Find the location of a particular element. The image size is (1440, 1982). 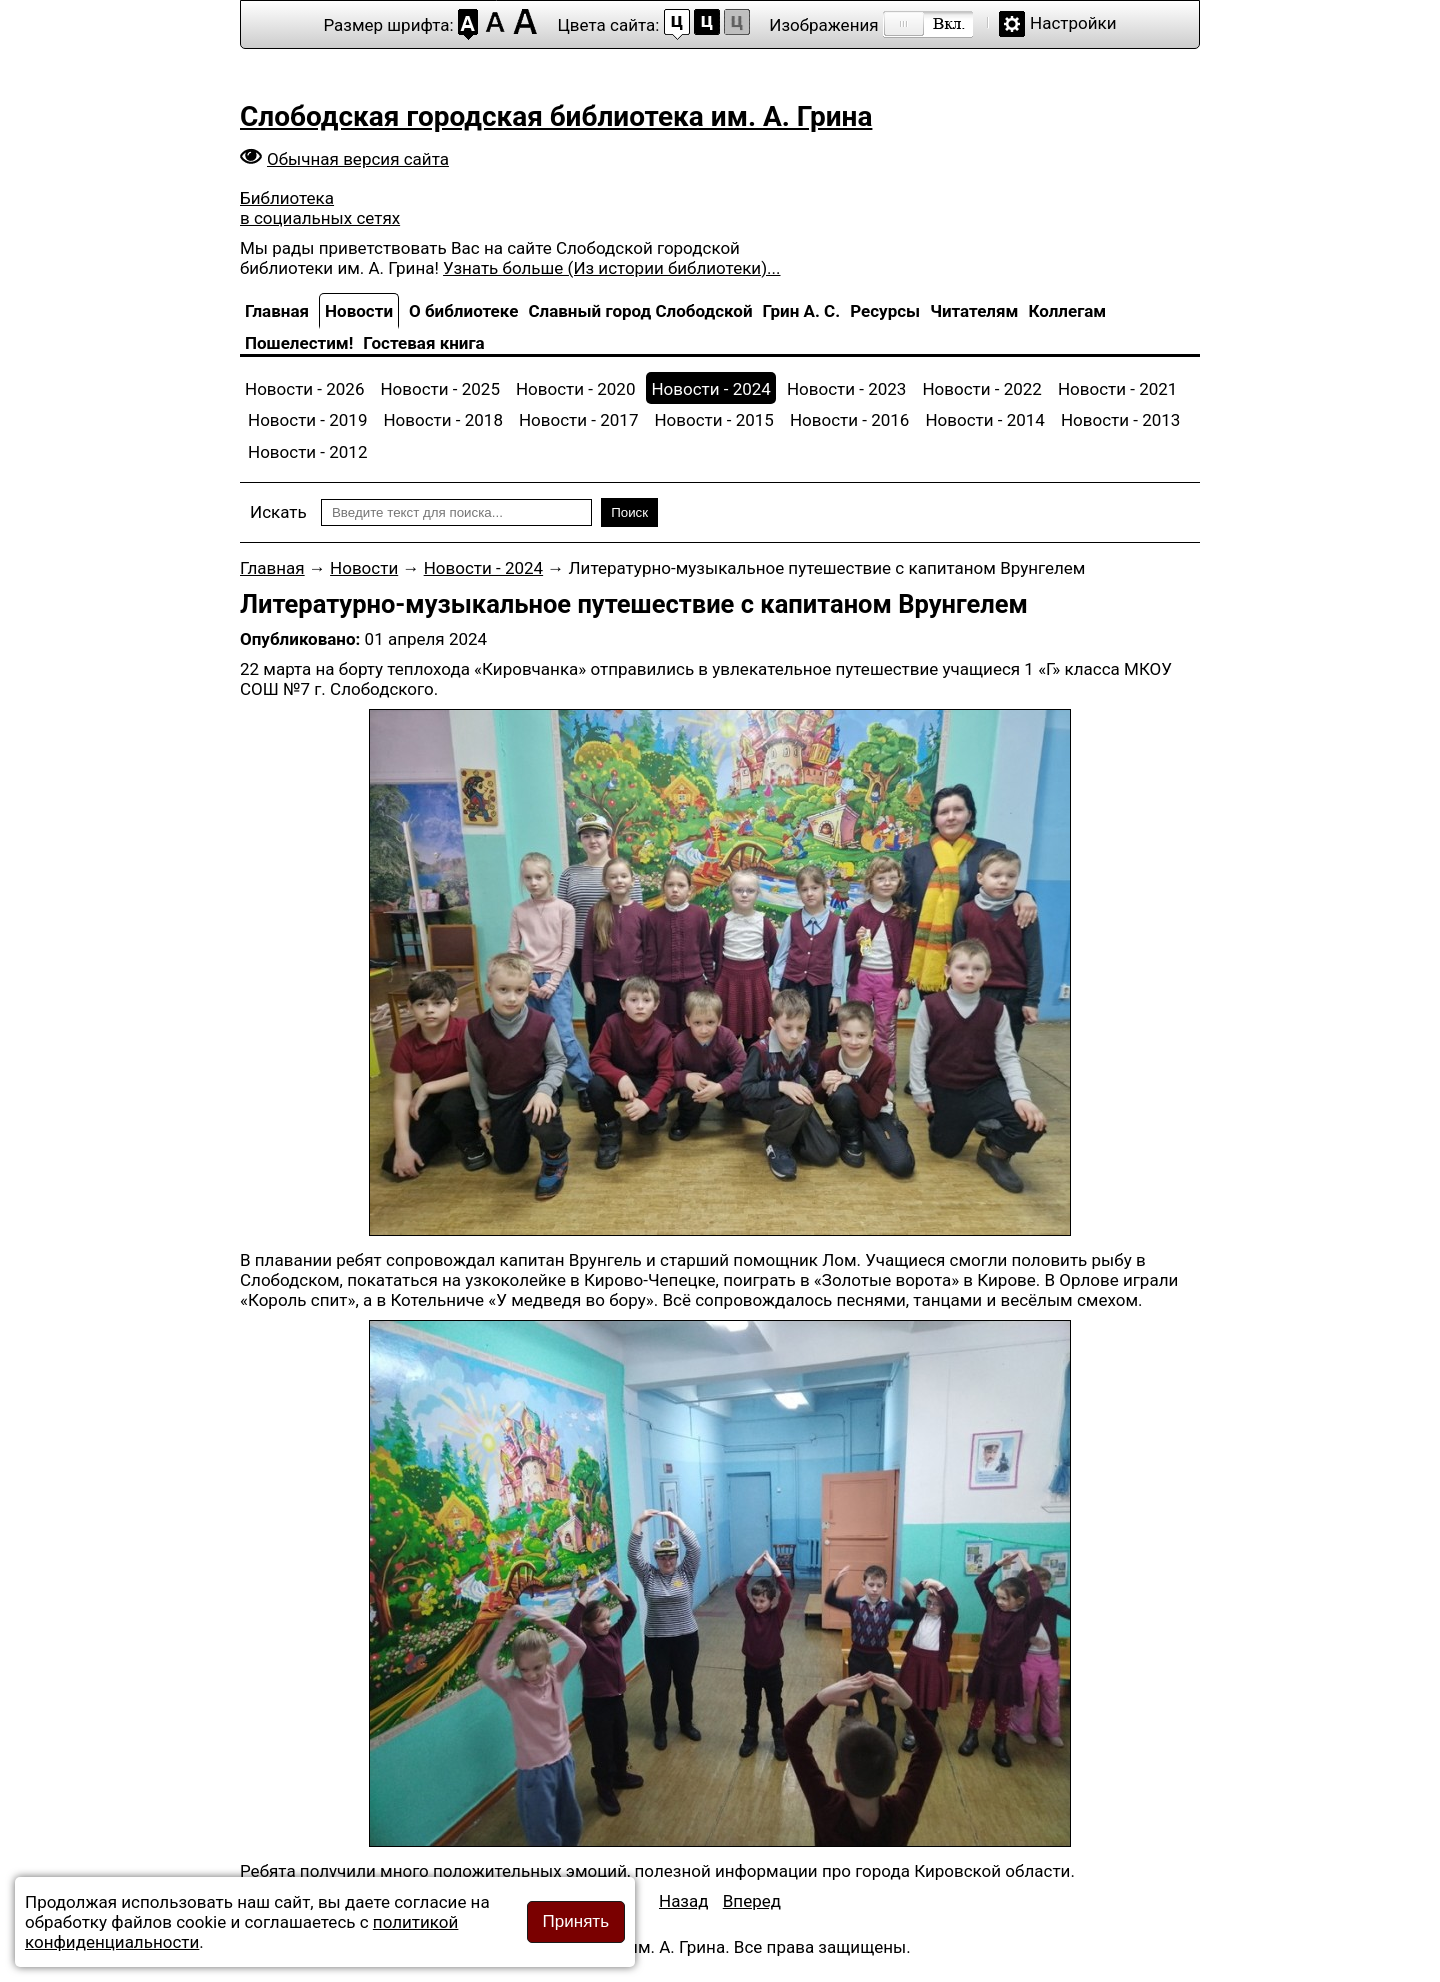

Библиотека в социальных сетях is located at coordinates (320, 208).